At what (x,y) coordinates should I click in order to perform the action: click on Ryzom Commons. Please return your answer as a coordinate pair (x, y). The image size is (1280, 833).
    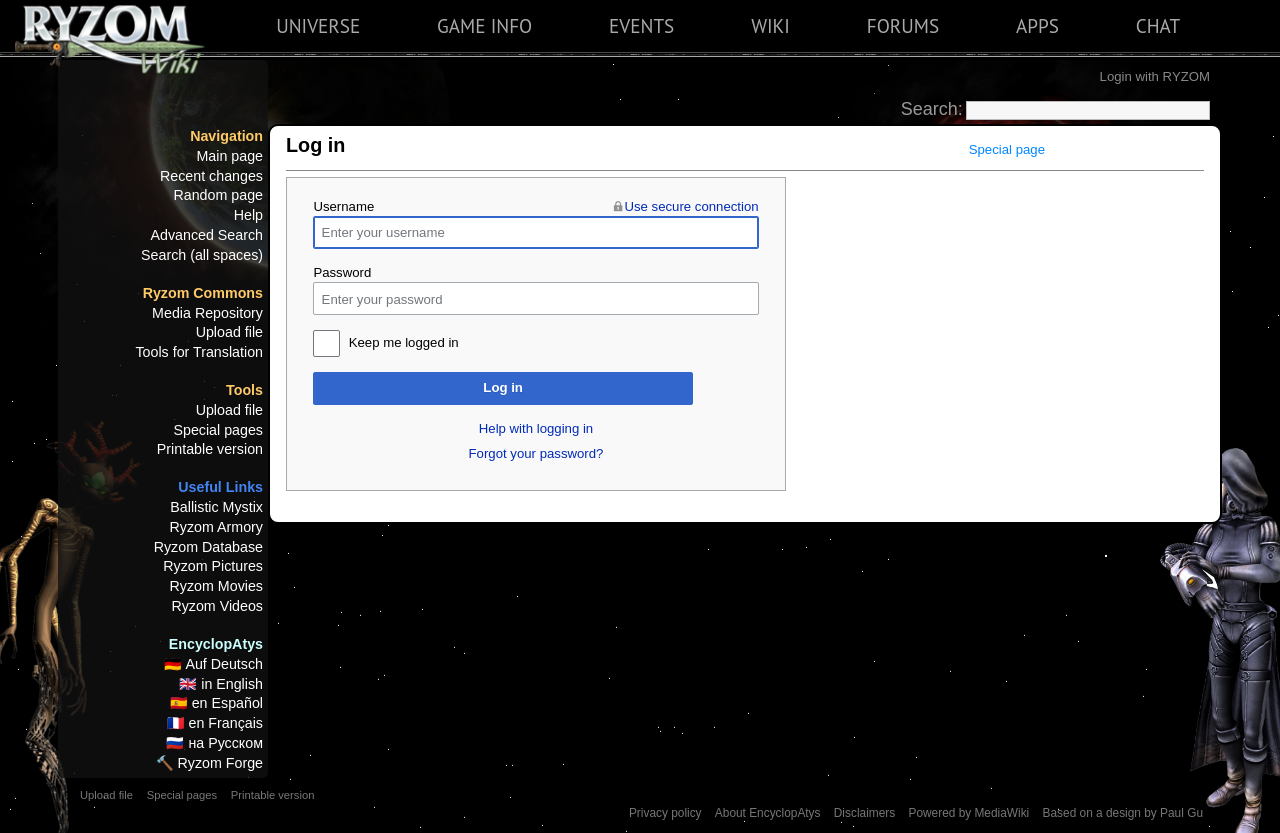
    Looking at the image, I should click on (203, 293).